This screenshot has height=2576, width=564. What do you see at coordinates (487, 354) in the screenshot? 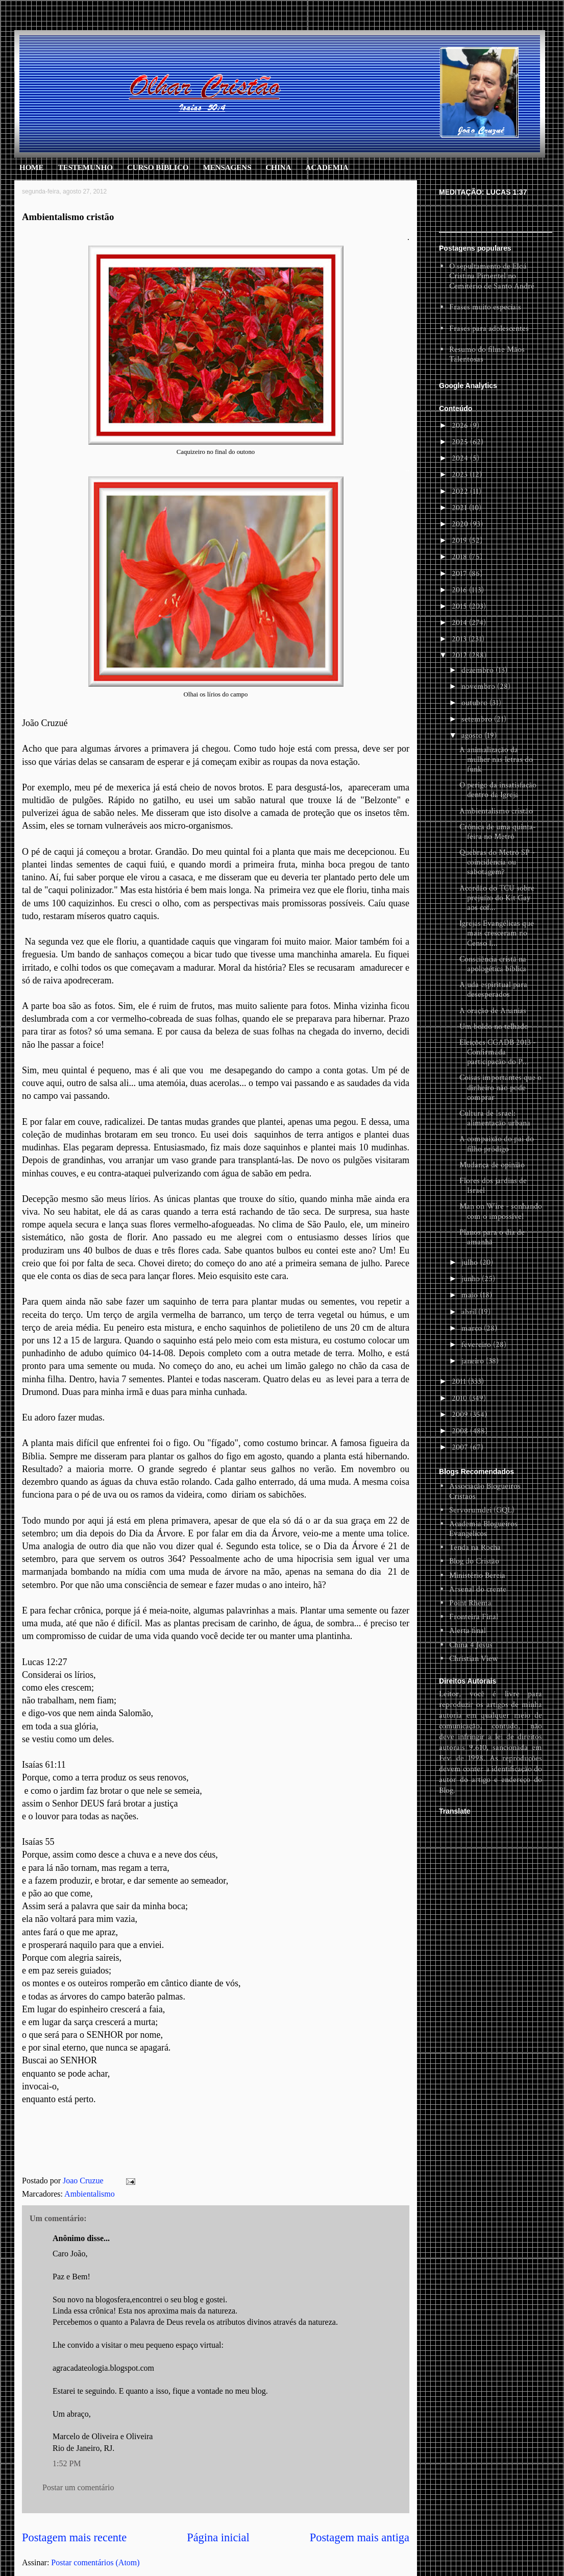
I see `Resumo do filme Mãos Talentosas` at bounding box center [487, 354].